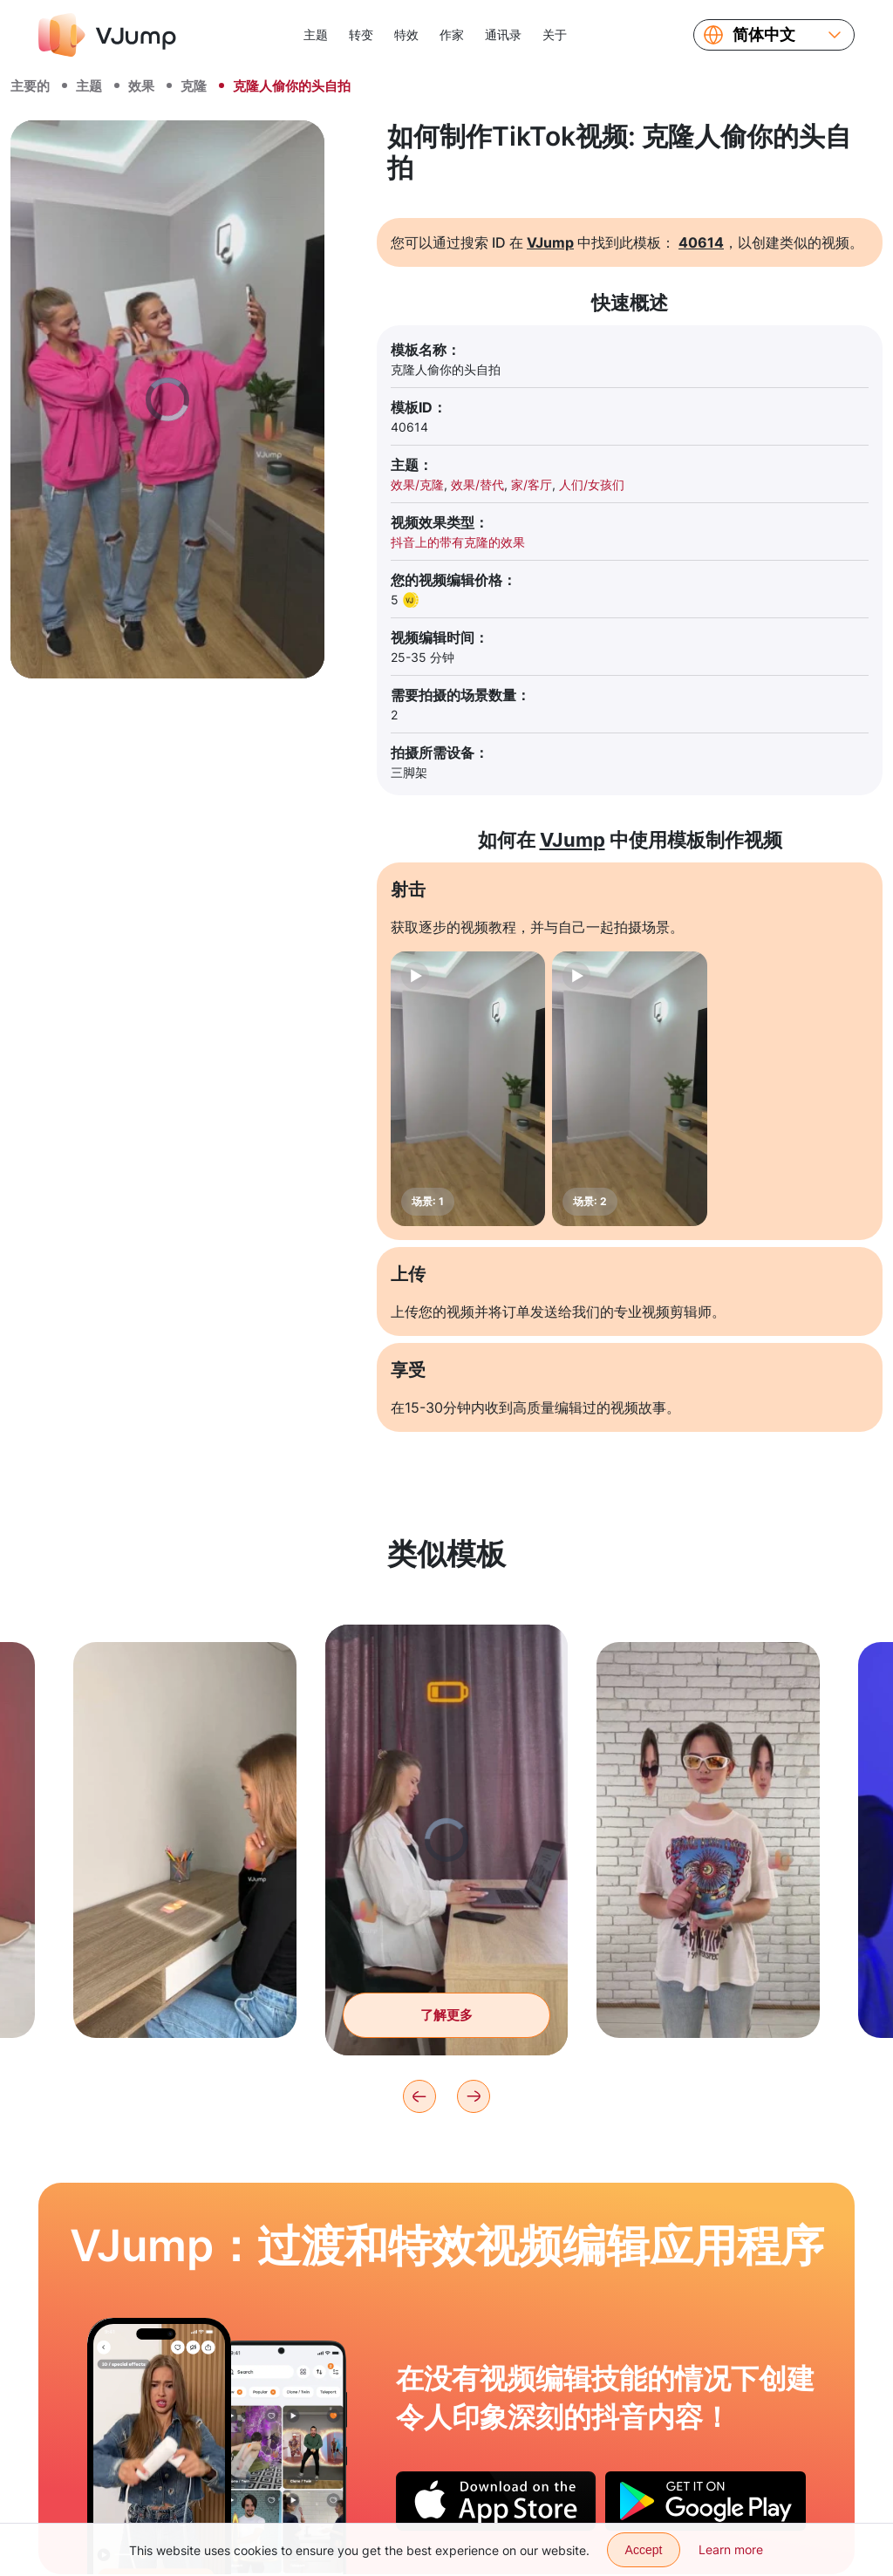 This screenshot has height=2576, width=893. I want to click on Learn more, so click(731, 2549).